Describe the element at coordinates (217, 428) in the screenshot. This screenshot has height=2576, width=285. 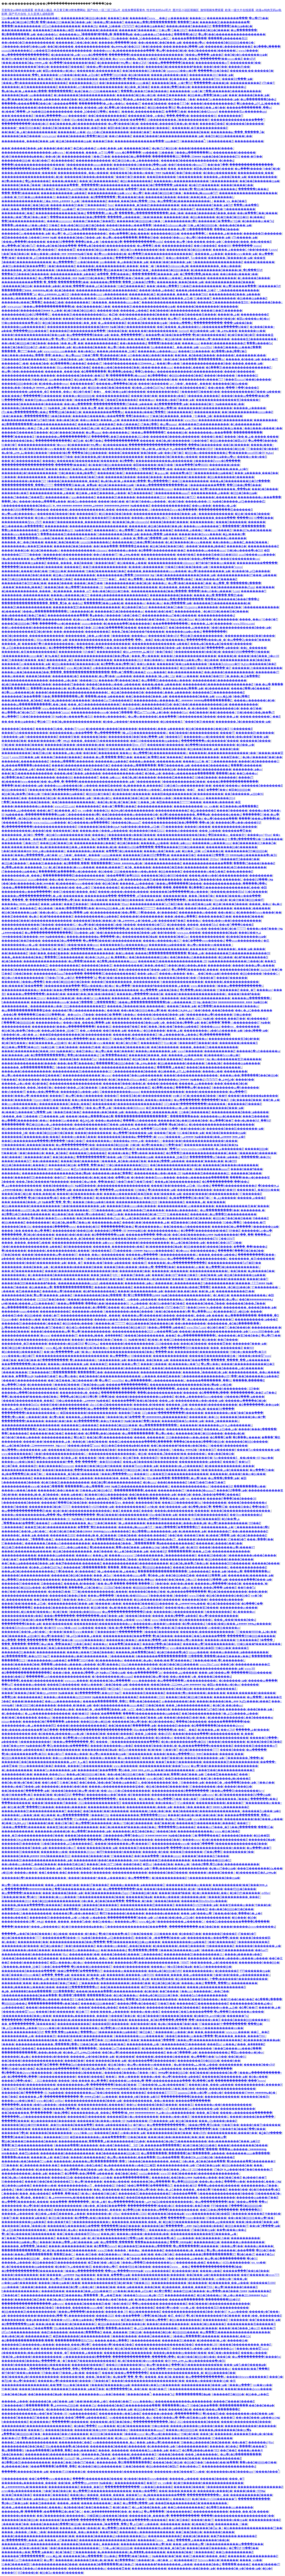
I see `ŷ����������Ƶ��ѹ���` at that location.